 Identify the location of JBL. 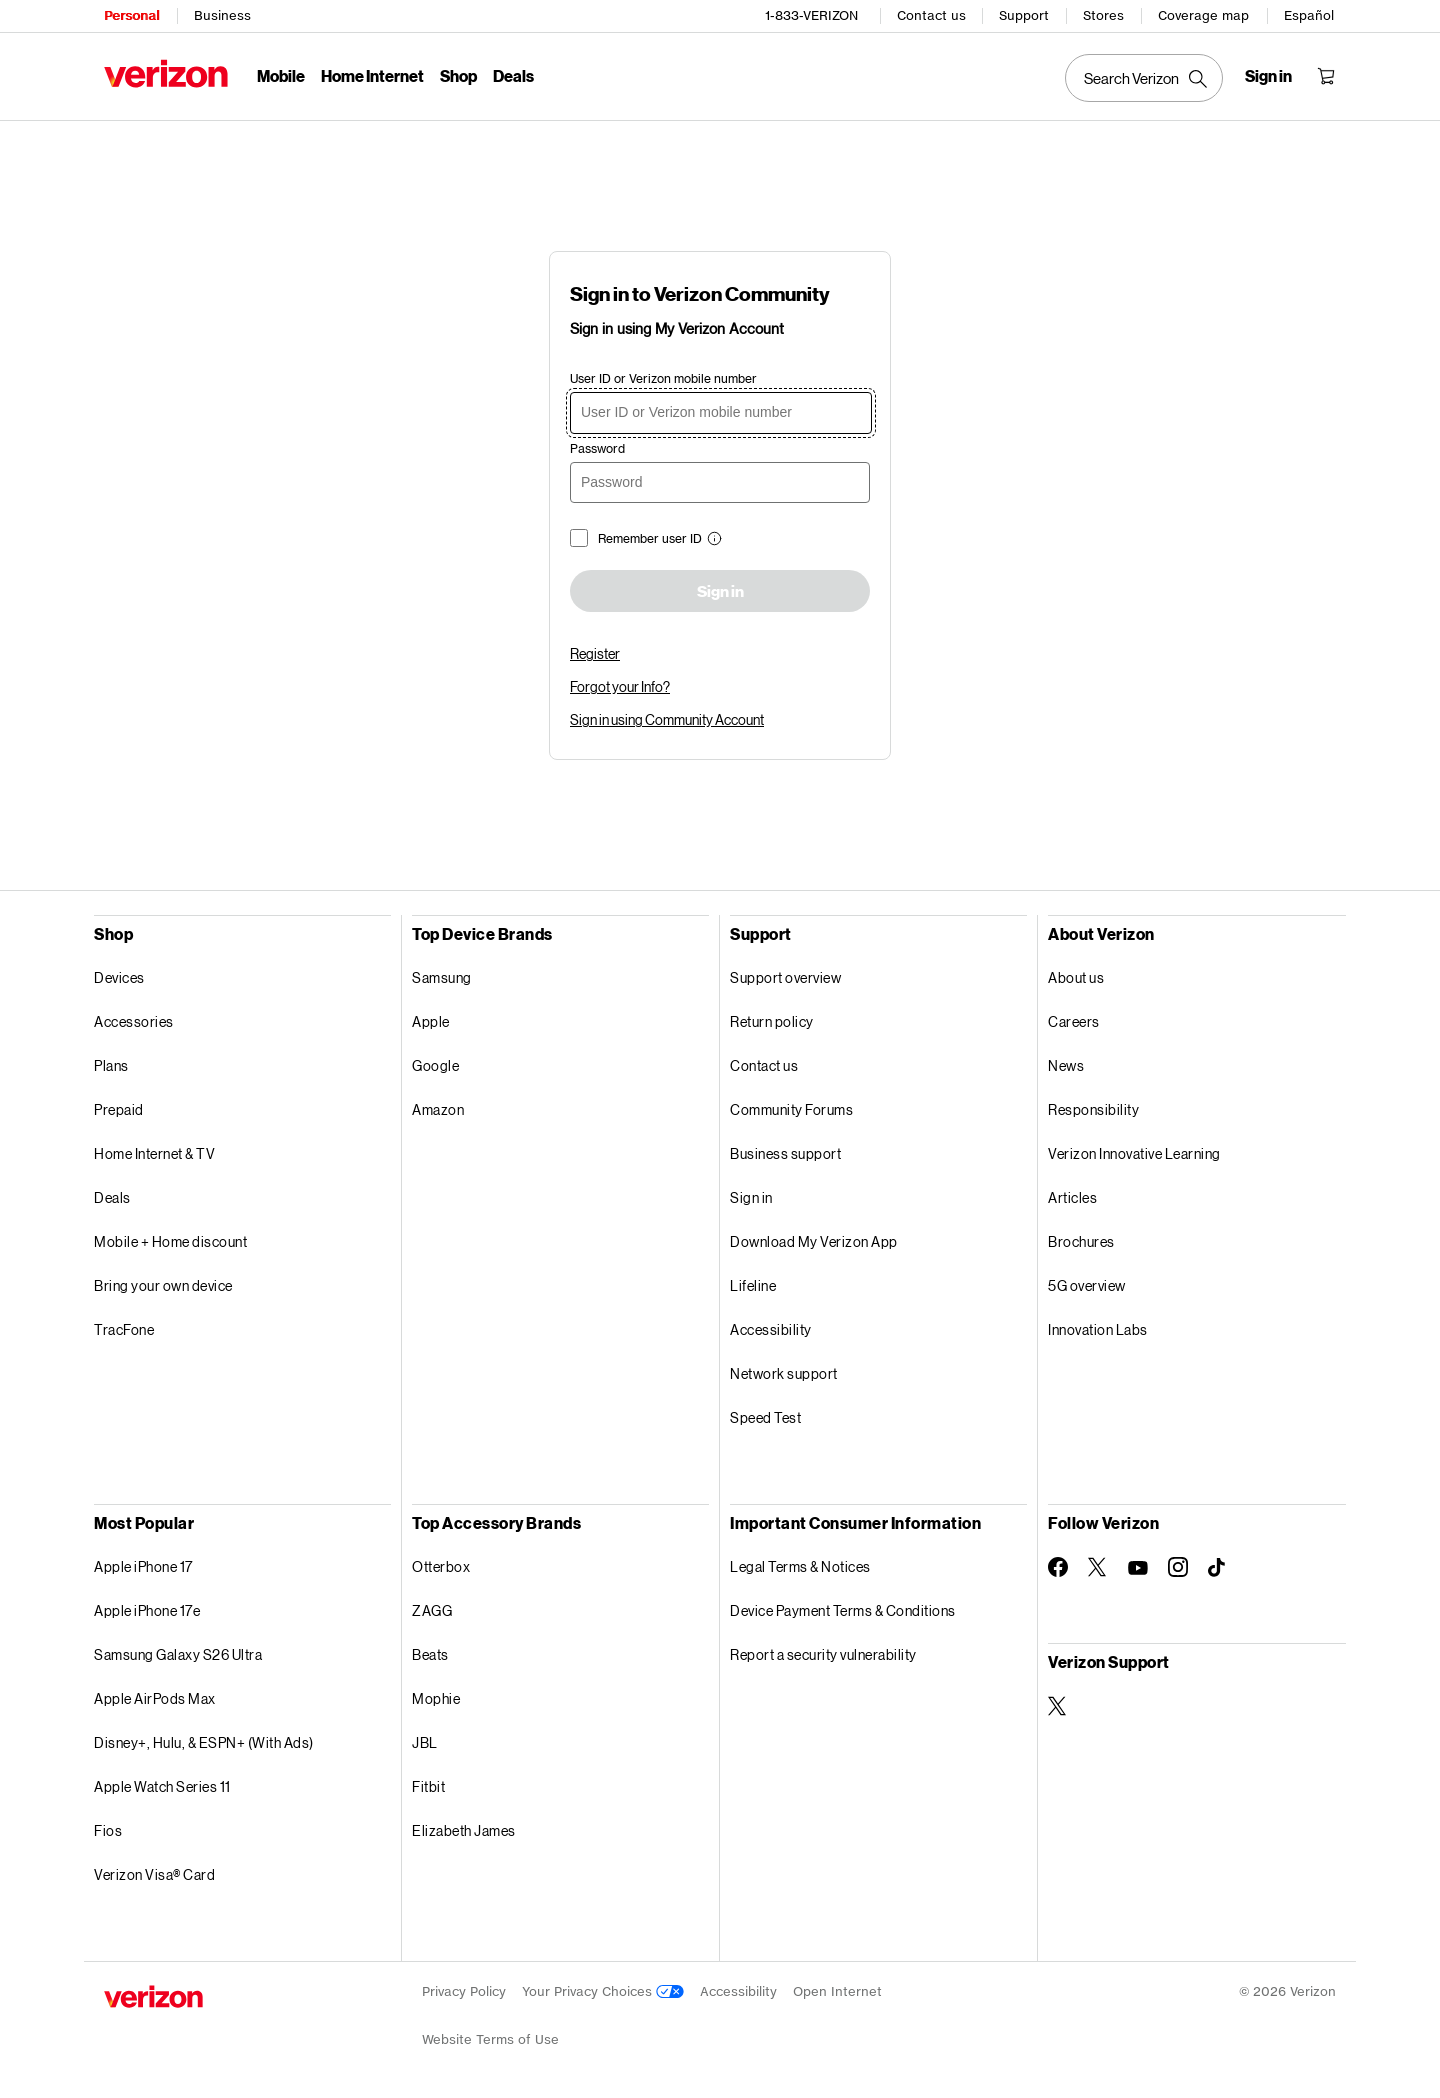
(425, 1742).